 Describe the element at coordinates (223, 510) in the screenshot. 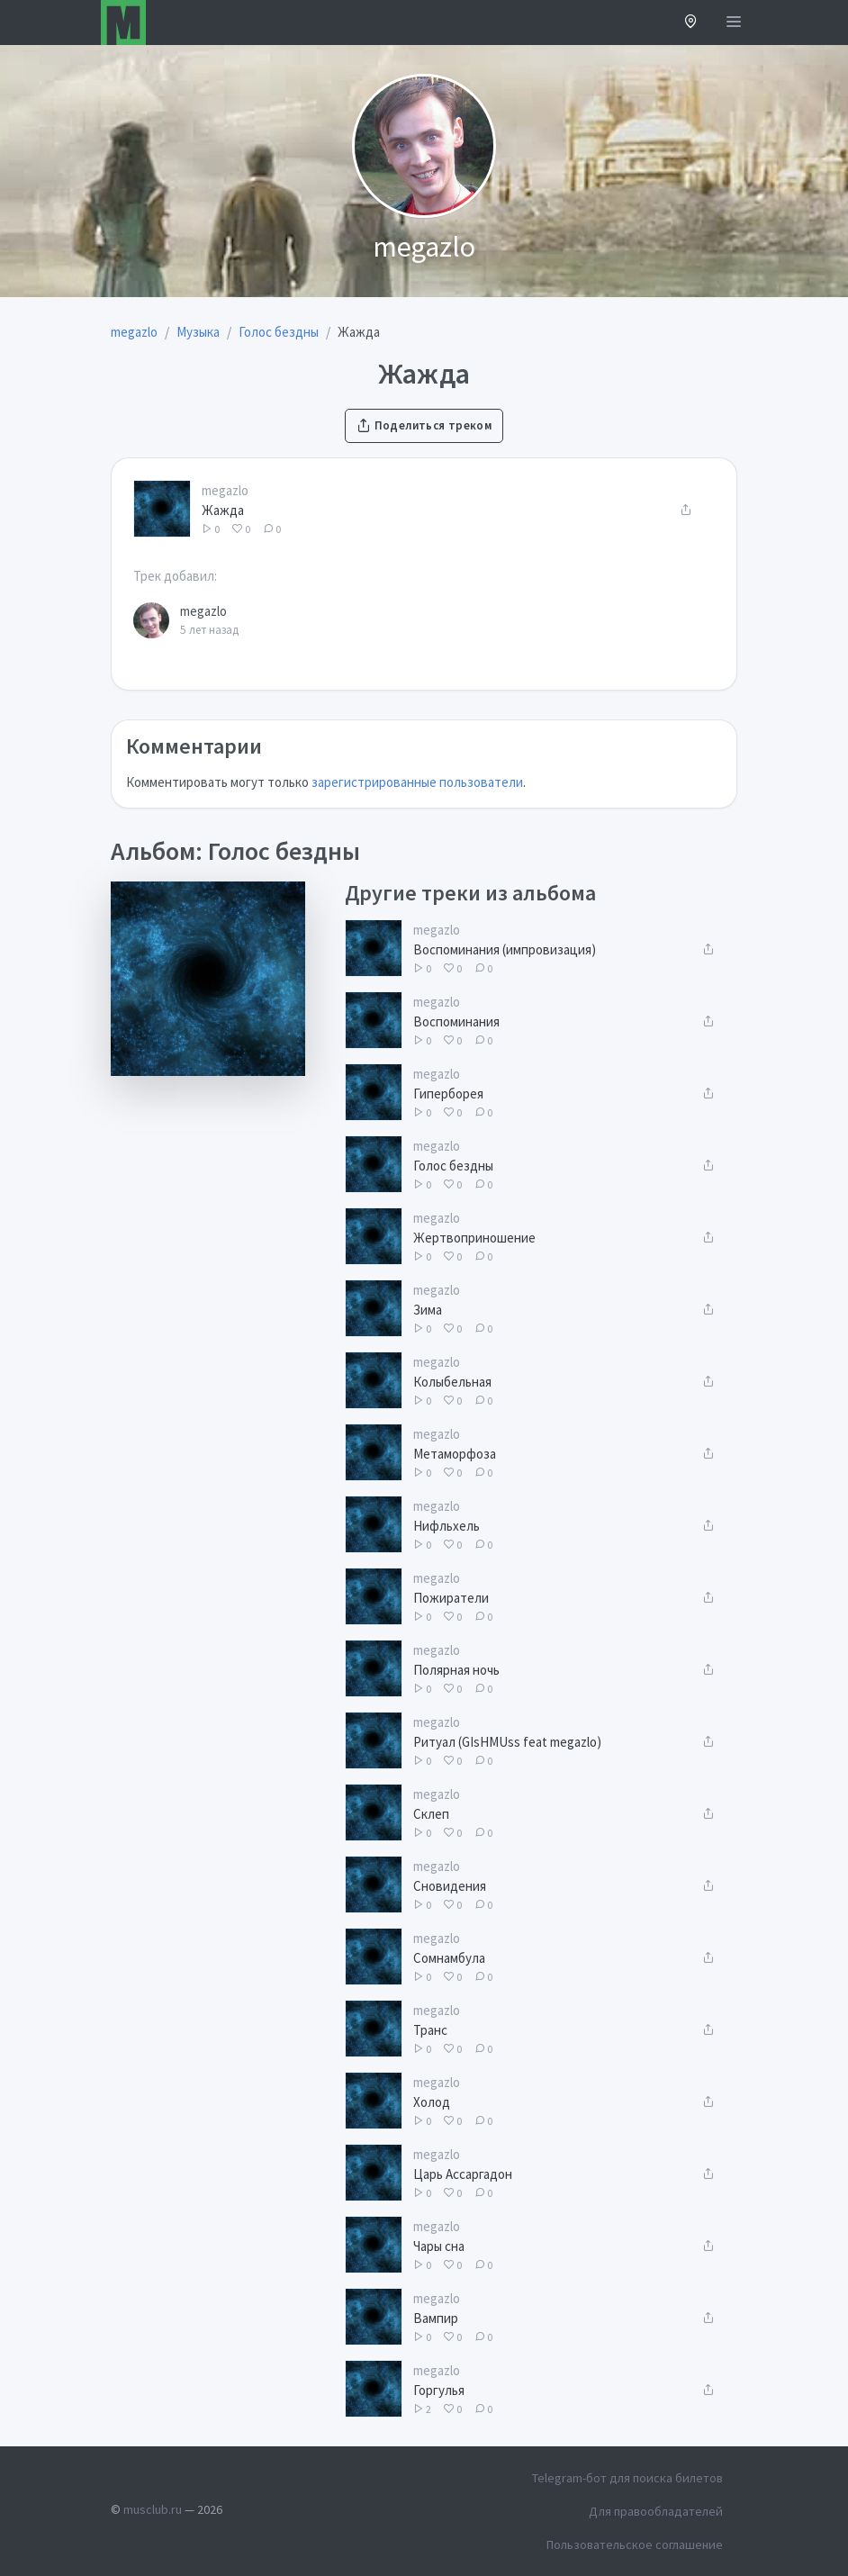

I see `Жажда` at that location.